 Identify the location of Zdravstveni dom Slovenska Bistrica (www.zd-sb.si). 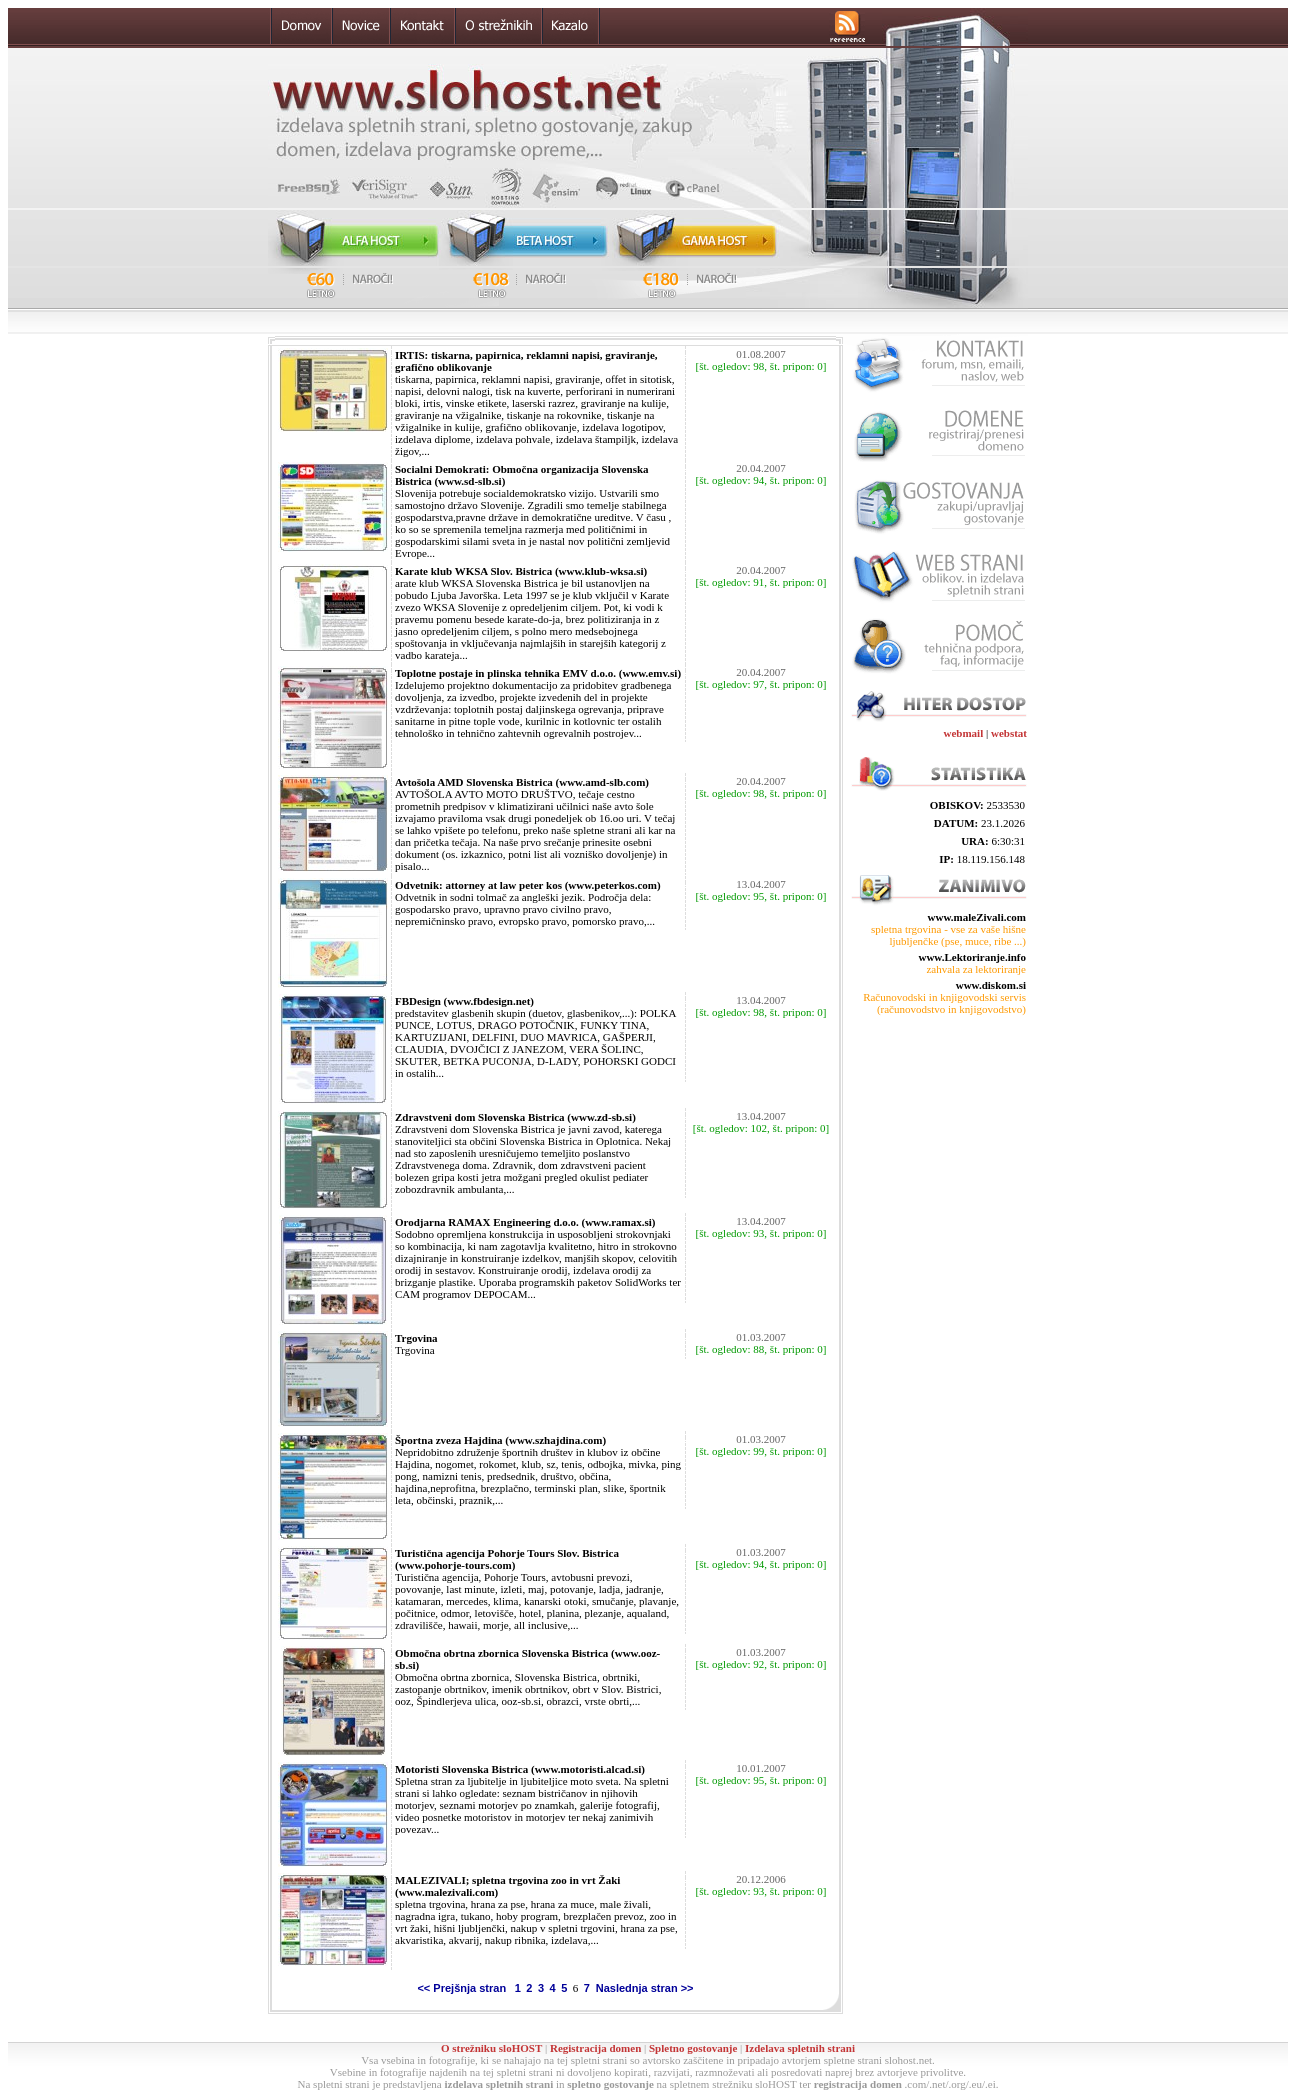
(515, 1117).